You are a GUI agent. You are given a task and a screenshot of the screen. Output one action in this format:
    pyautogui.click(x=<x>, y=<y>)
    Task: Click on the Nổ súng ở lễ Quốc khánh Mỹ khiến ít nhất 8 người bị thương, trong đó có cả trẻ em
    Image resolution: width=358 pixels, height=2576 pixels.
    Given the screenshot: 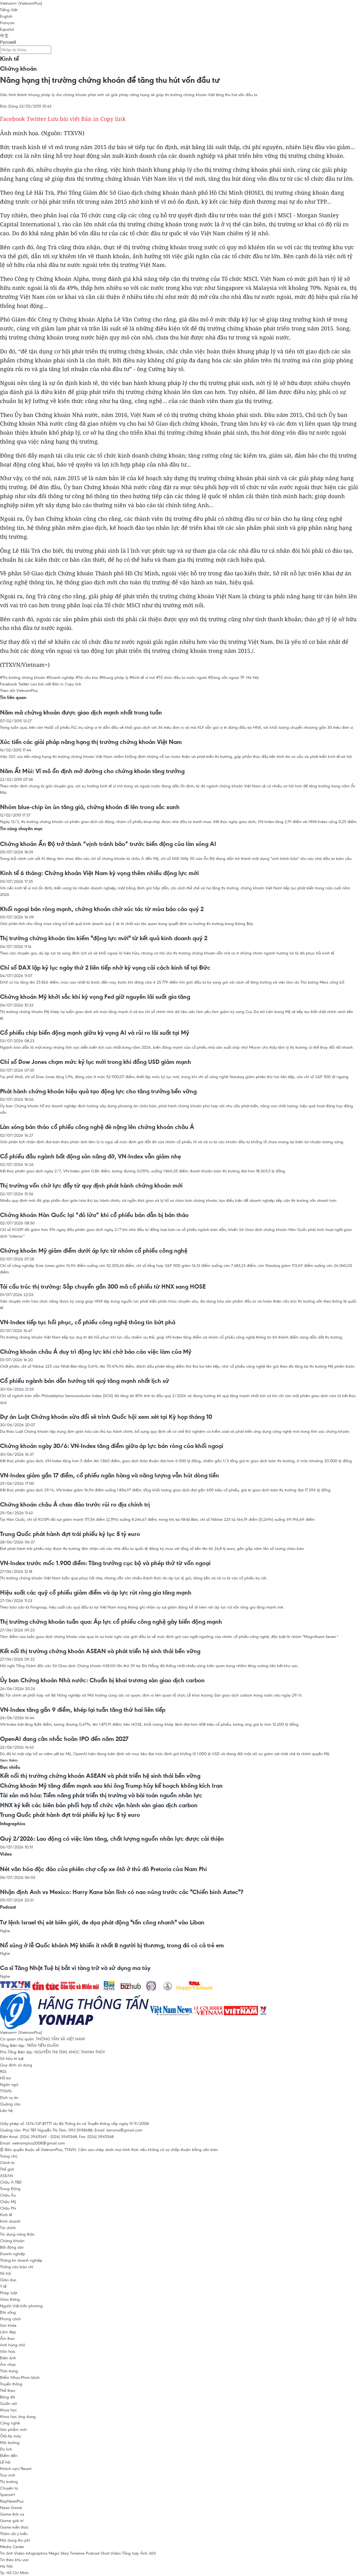 What is the action you would take?
    pyautogui.click(x=112, y=1945)
    